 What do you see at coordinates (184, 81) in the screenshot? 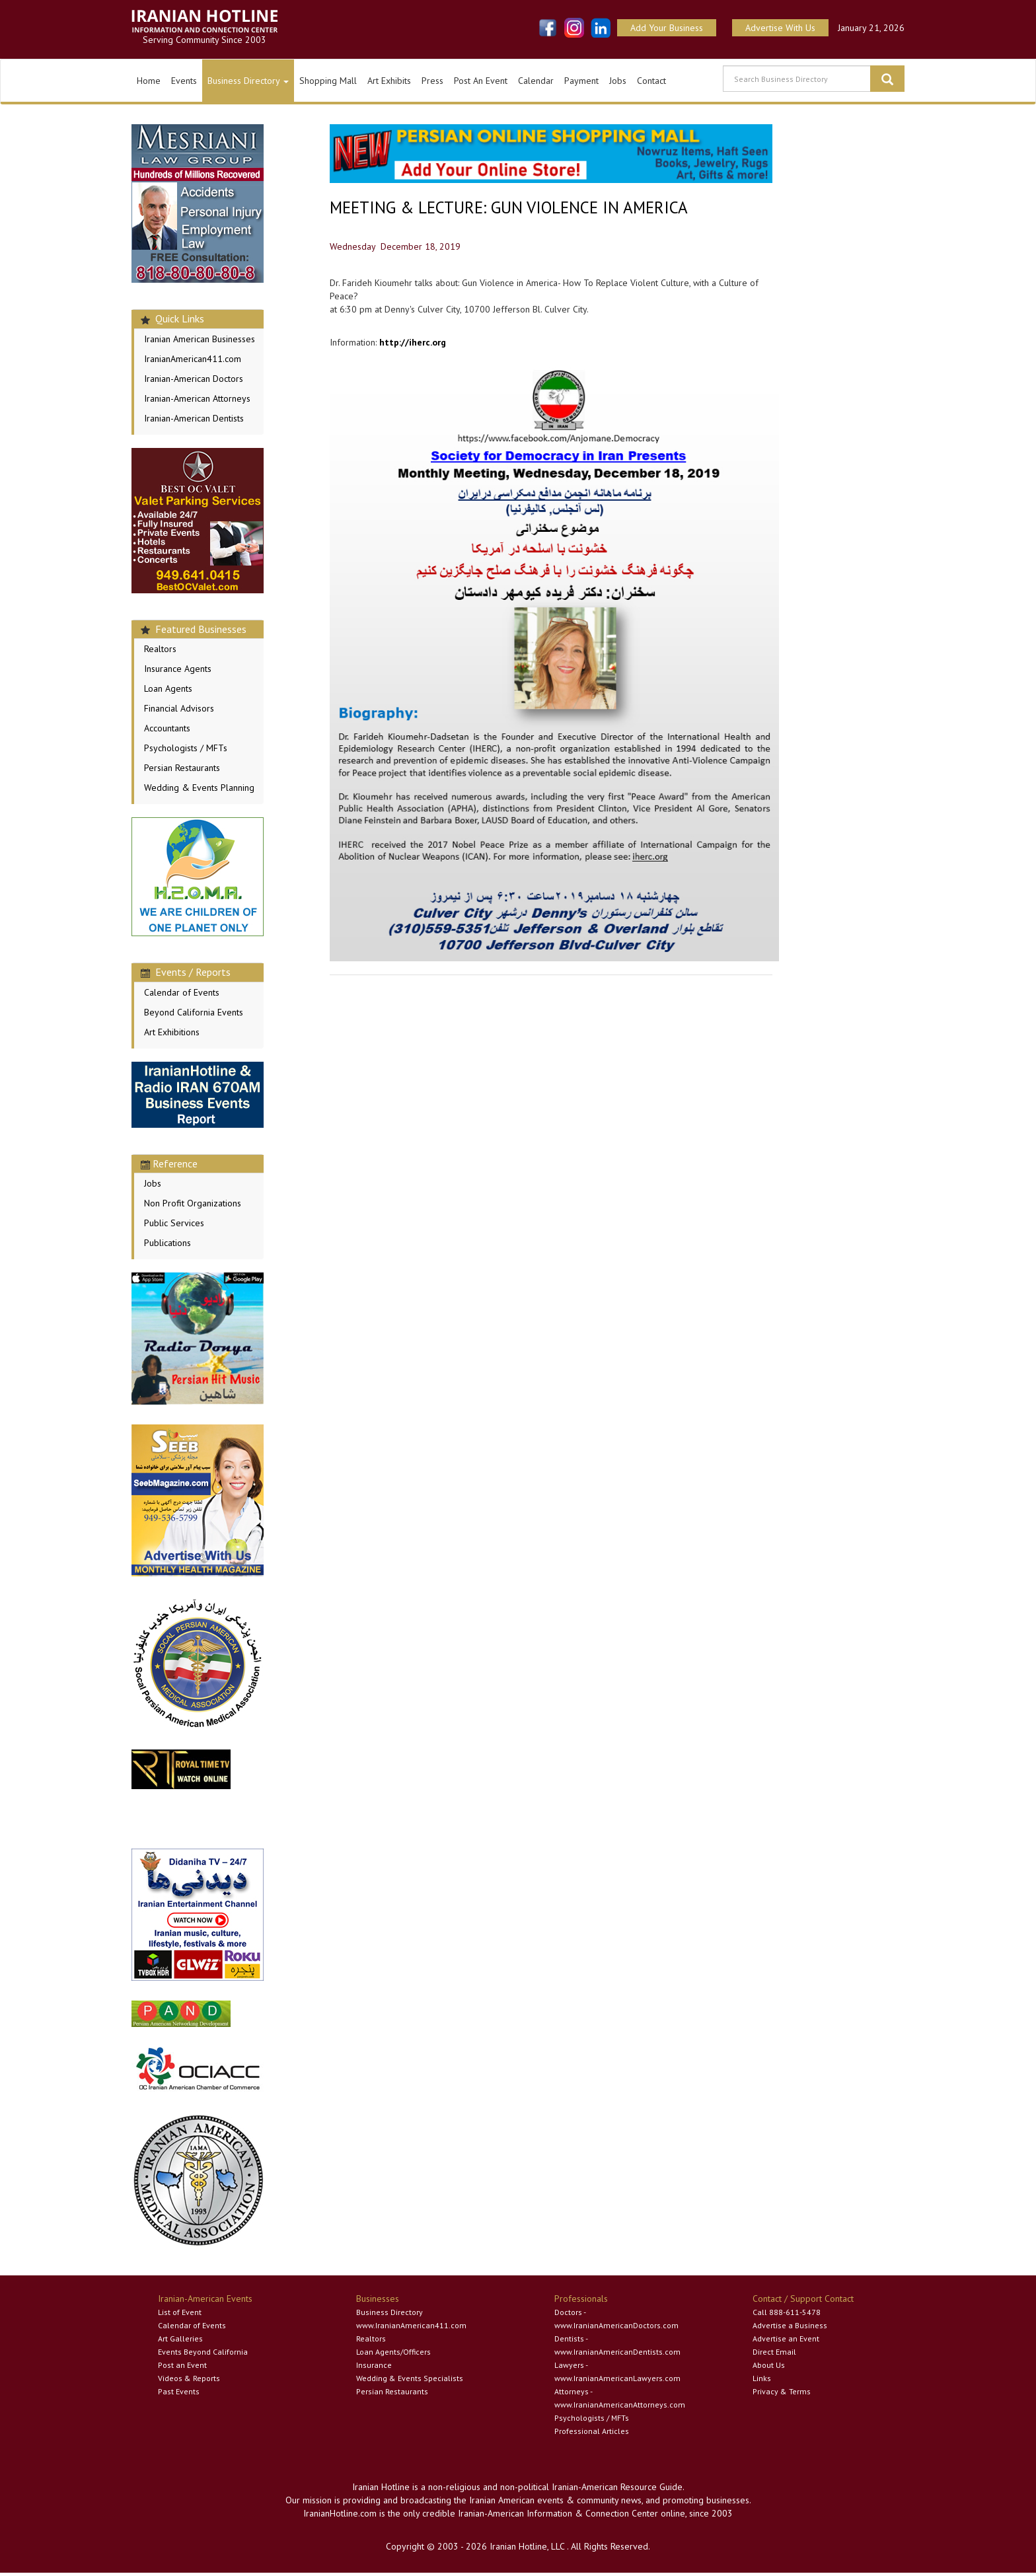
I see `Events` at bounding box center [184, 81].